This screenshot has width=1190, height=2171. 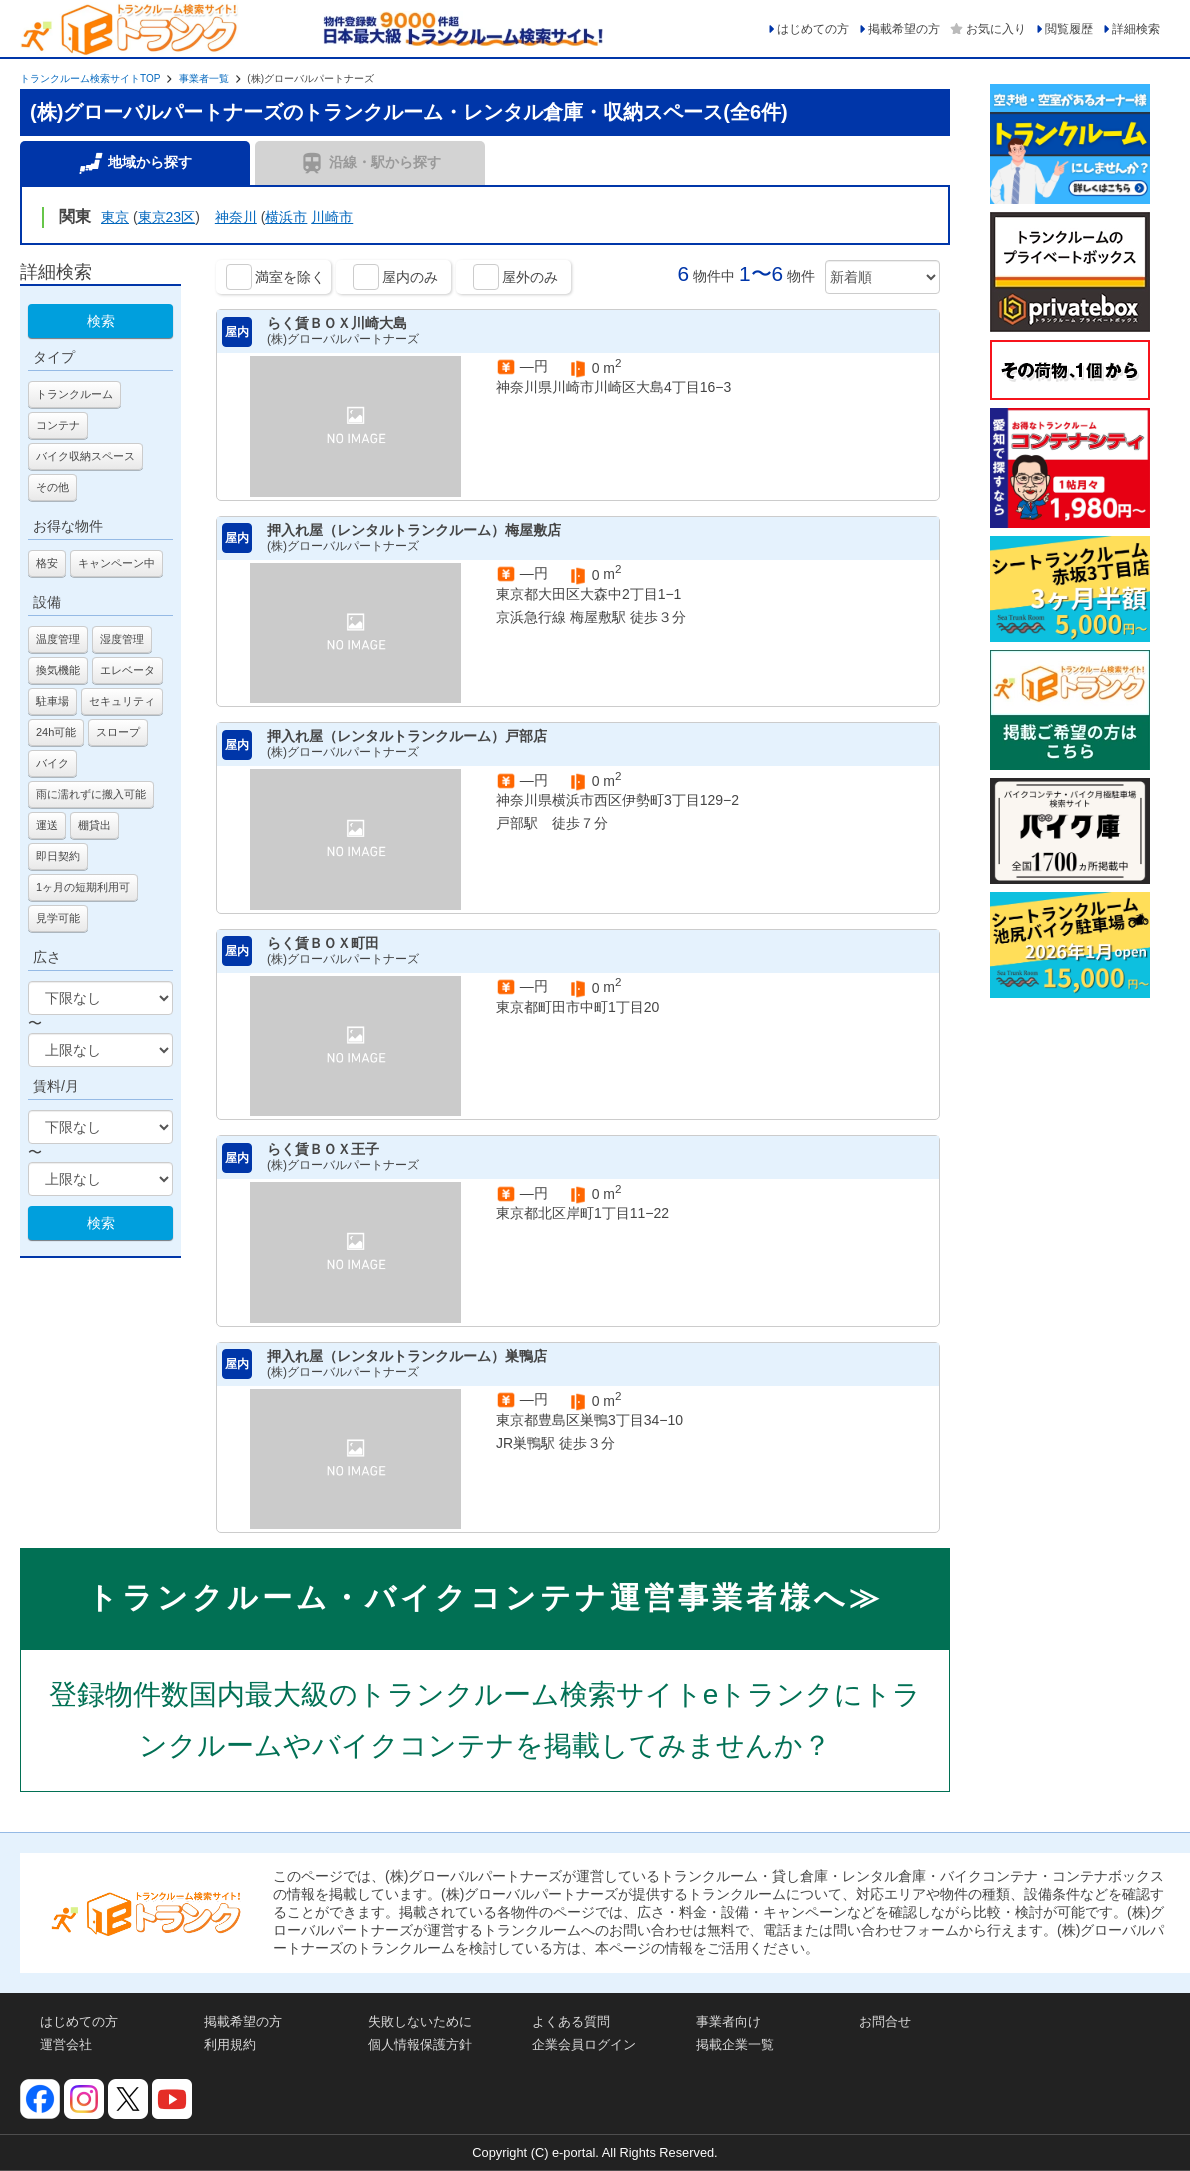 What do you see at coordinates (530, 277) in the screenshot?
I see `屋外のみ` at bounding box center [530, 277].